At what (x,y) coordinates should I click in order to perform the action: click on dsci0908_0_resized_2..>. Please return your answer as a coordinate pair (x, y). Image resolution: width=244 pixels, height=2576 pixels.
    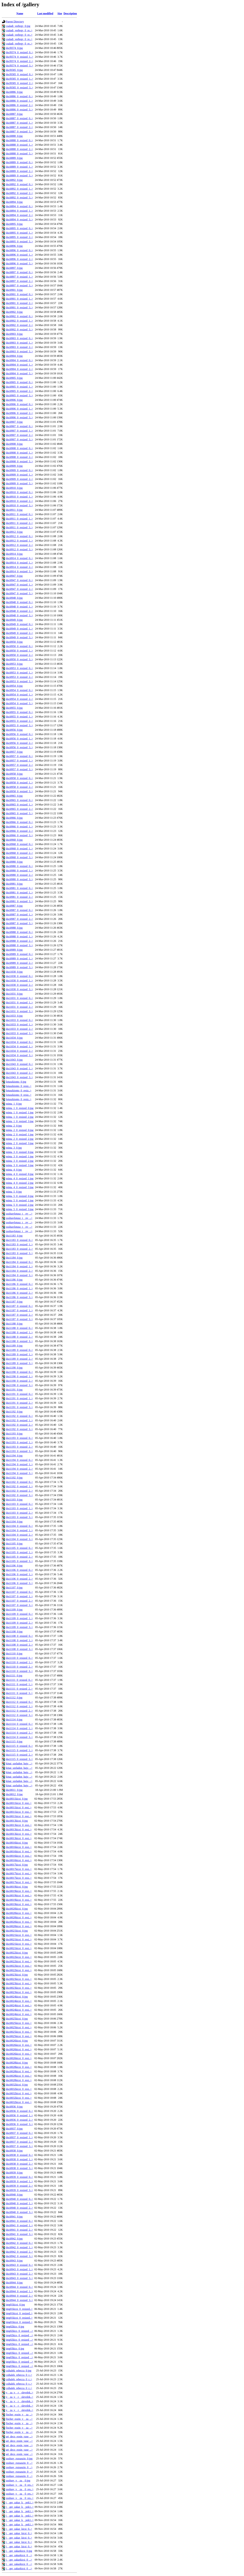
    Looking at the image, I should click on (19, 457).